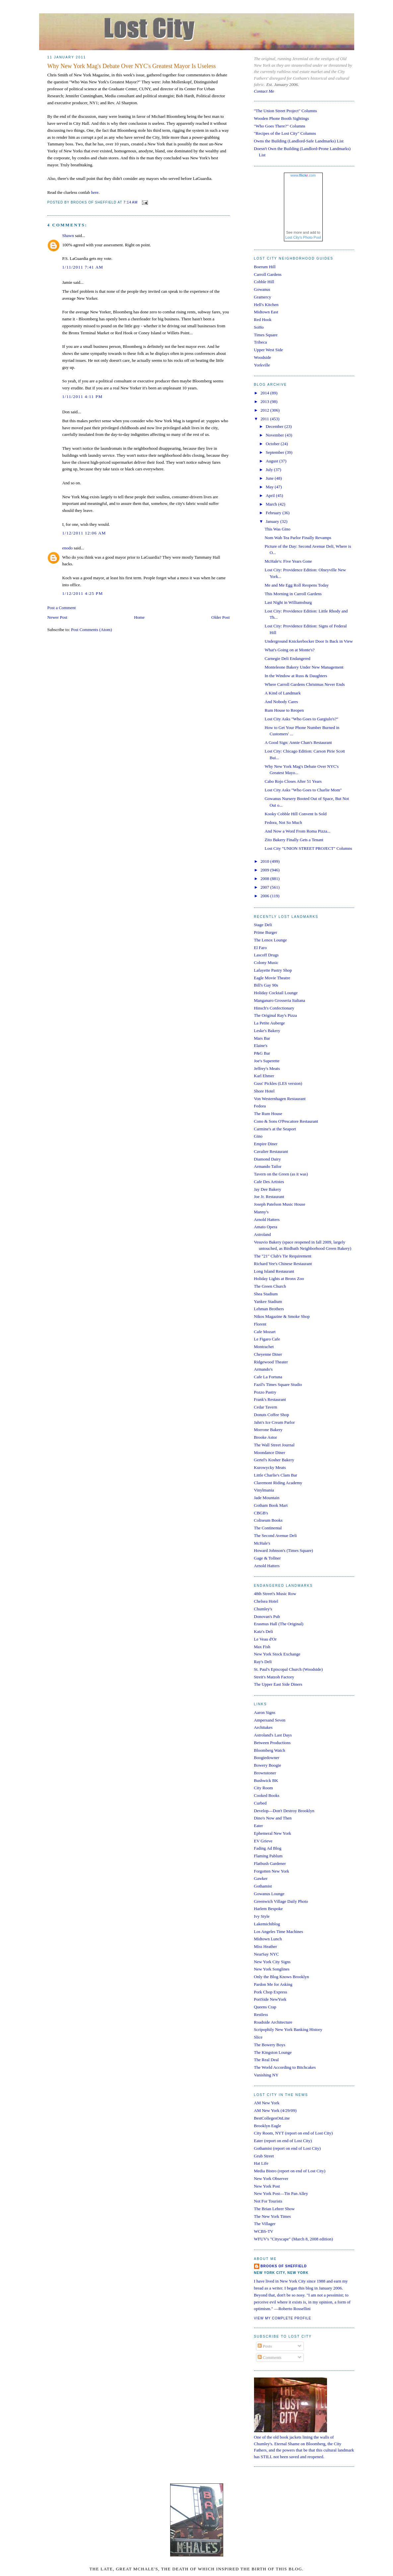  I want to click on www..com, so click(303, 175).